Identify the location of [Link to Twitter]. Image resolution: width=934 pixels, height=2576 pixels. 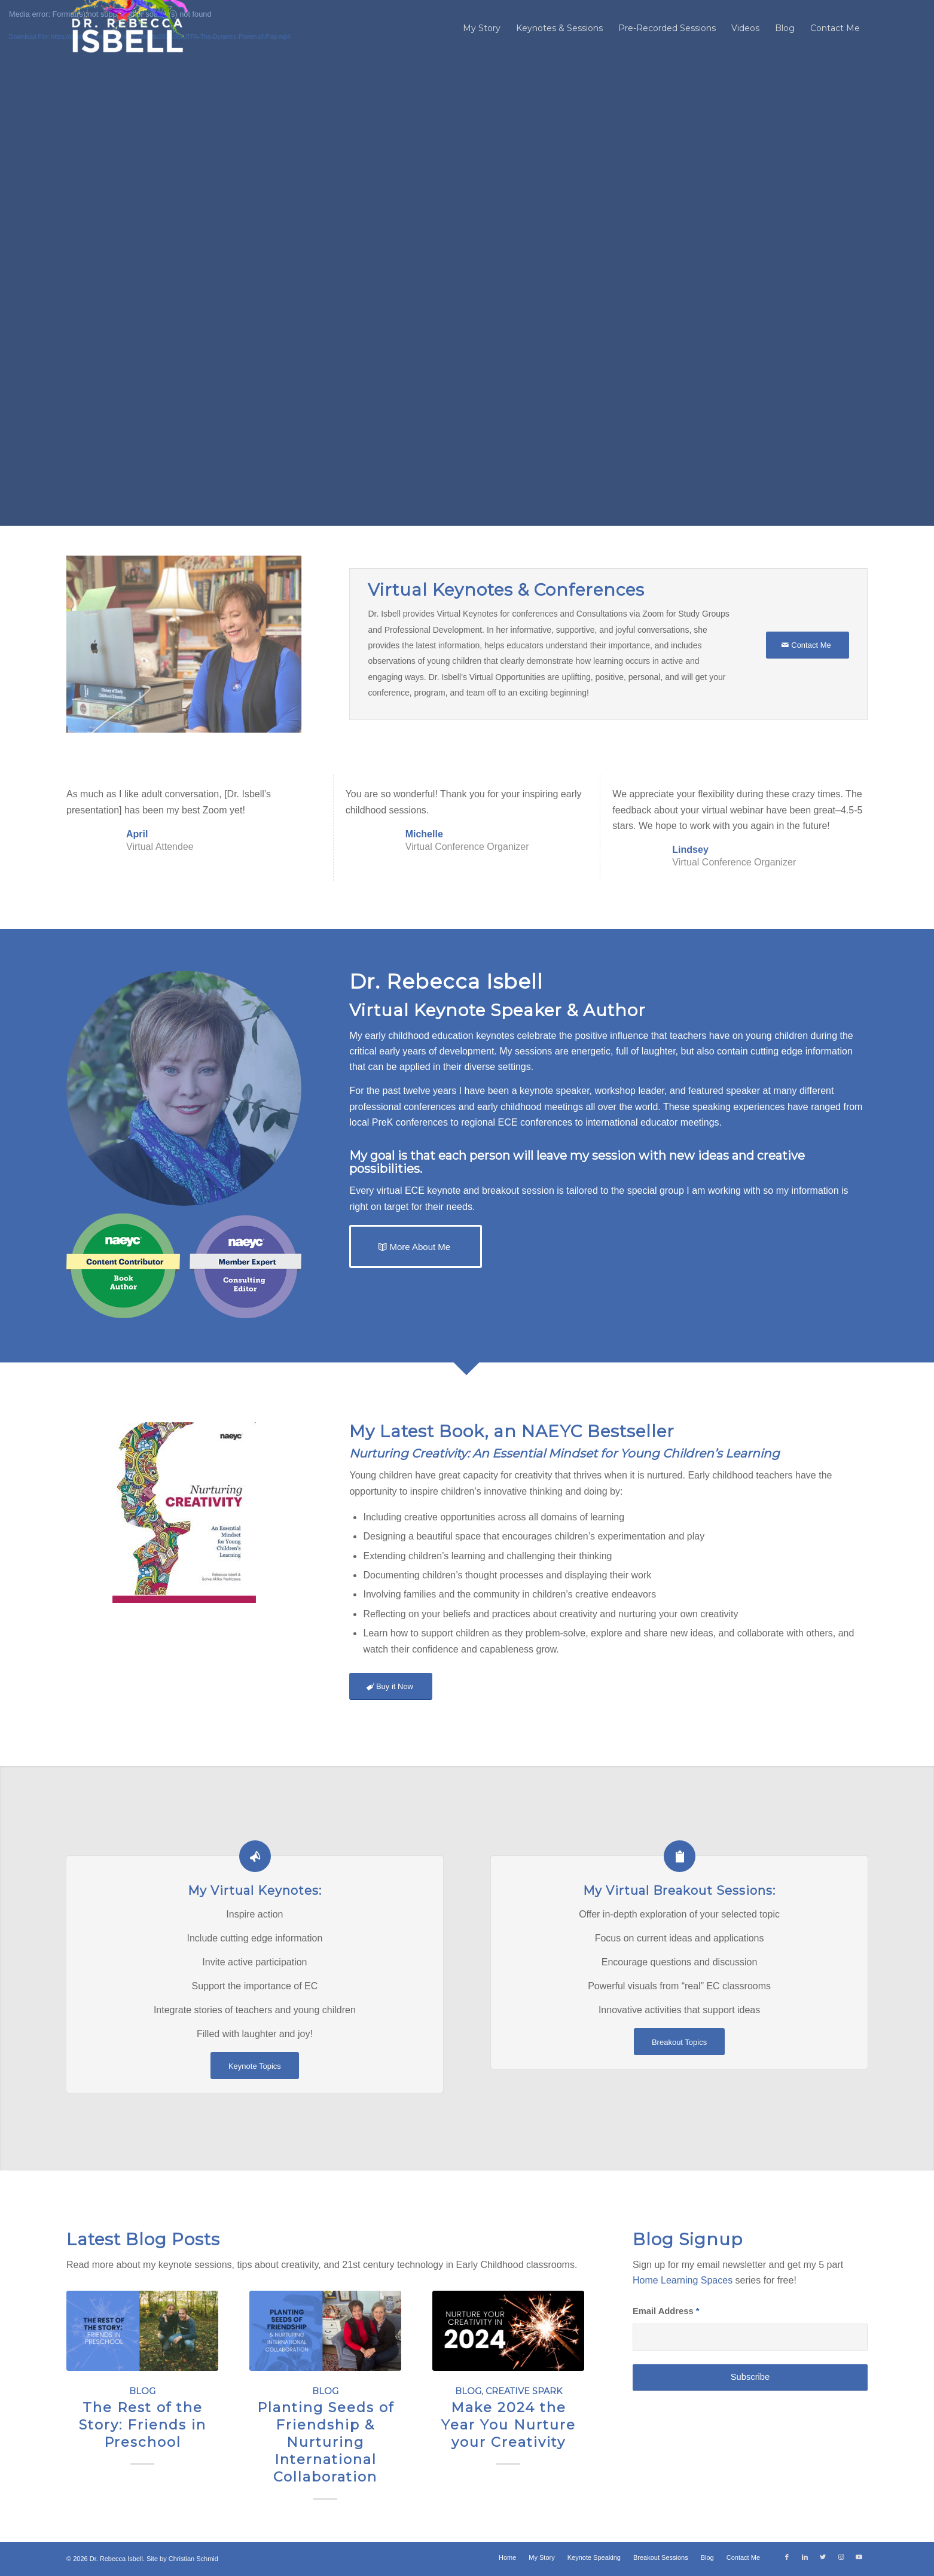
(823, 2557).